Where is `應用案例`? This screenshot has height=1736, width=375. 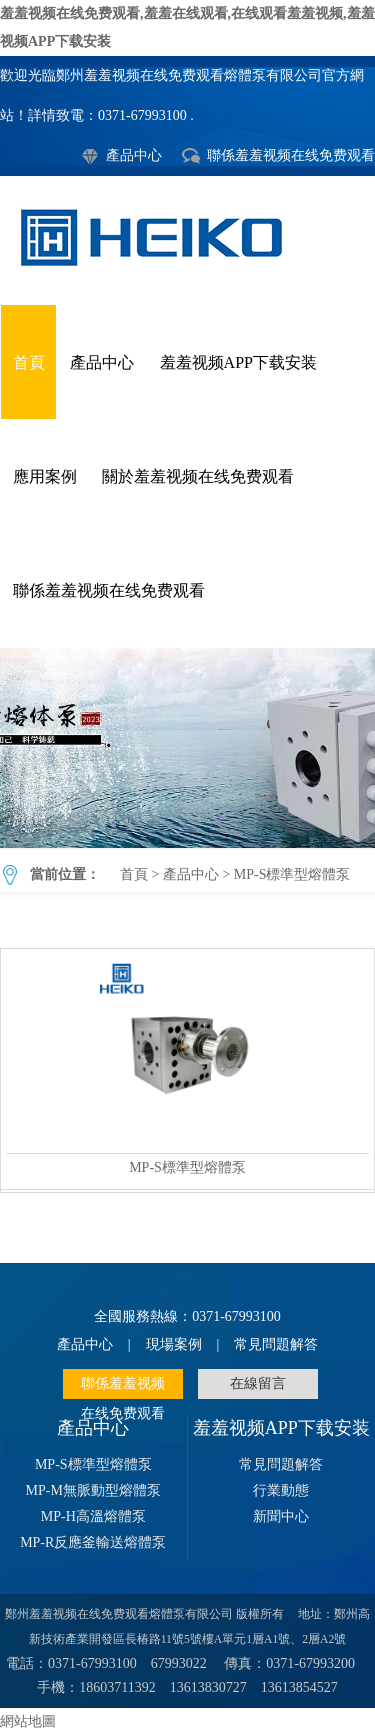
應用案例 is located at coordinates (45, 476).